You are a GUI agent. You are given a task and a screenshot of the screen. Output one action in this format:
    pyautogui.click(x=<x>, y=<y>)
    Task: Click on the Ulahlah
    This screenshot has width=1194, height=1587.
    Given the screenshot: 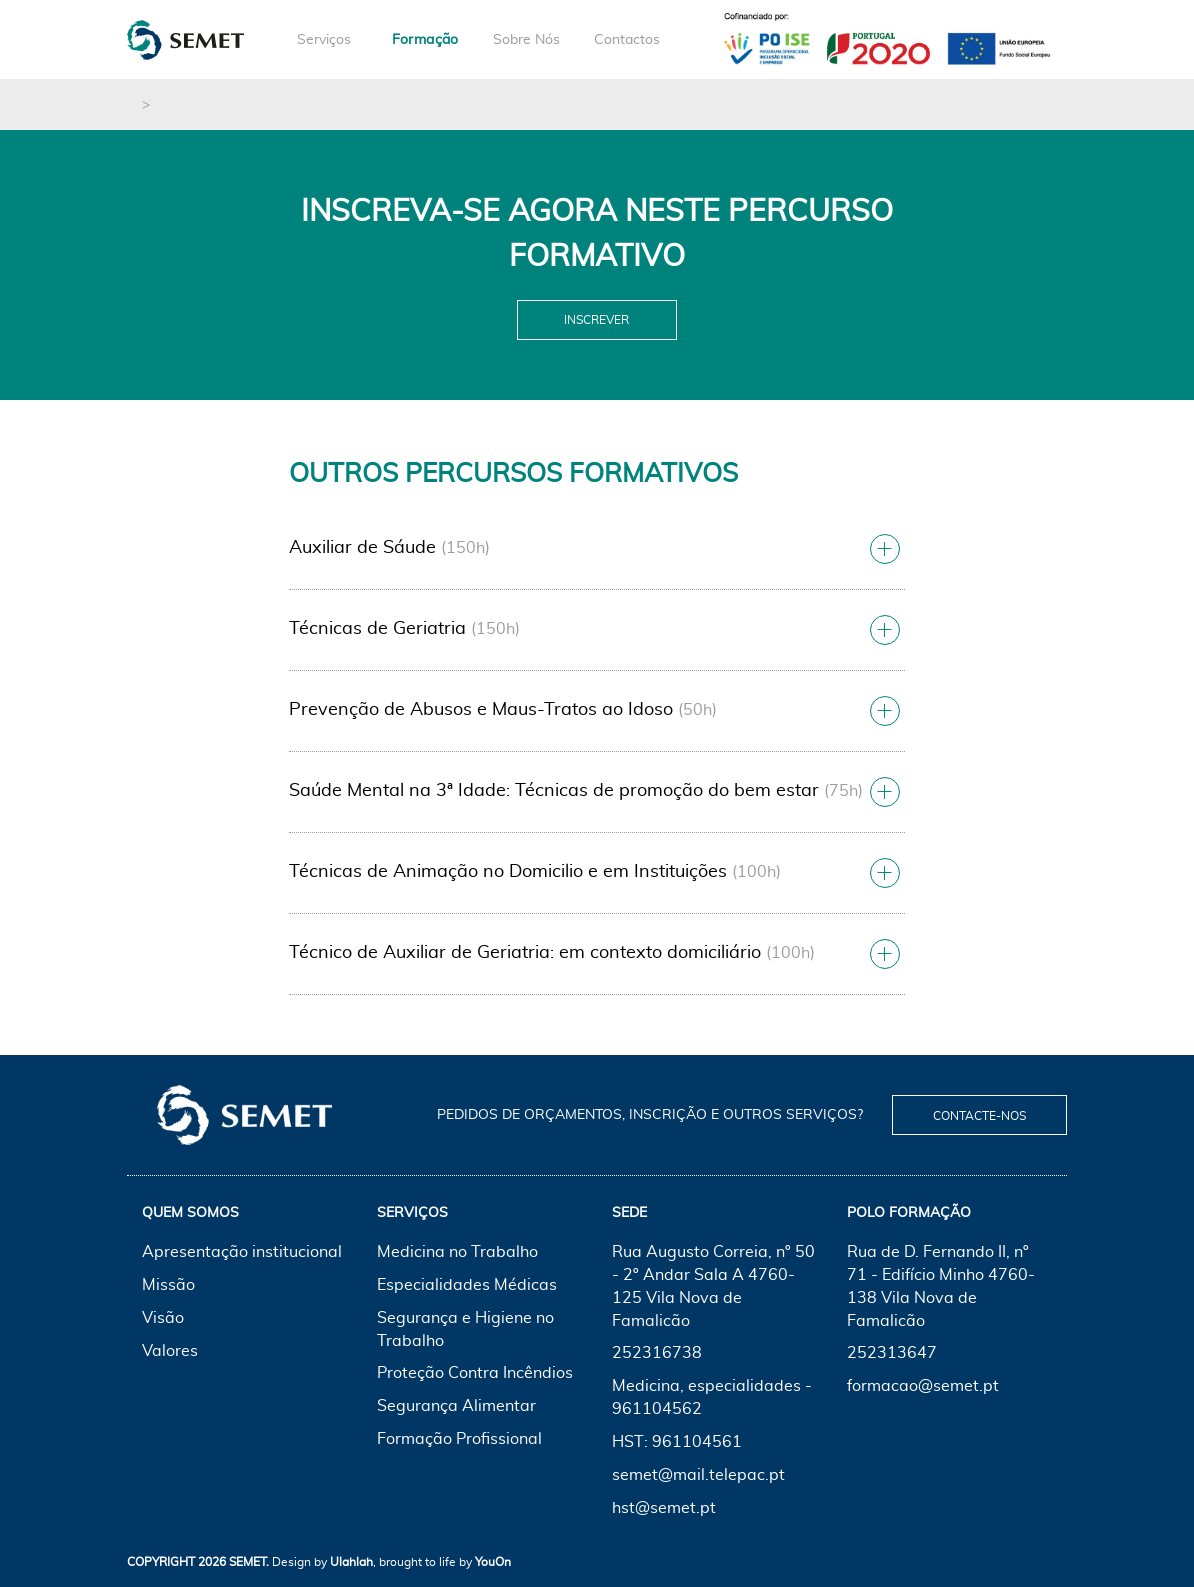 What is the action you would take?
    pyautogui.click(x=351, y=1562)
    